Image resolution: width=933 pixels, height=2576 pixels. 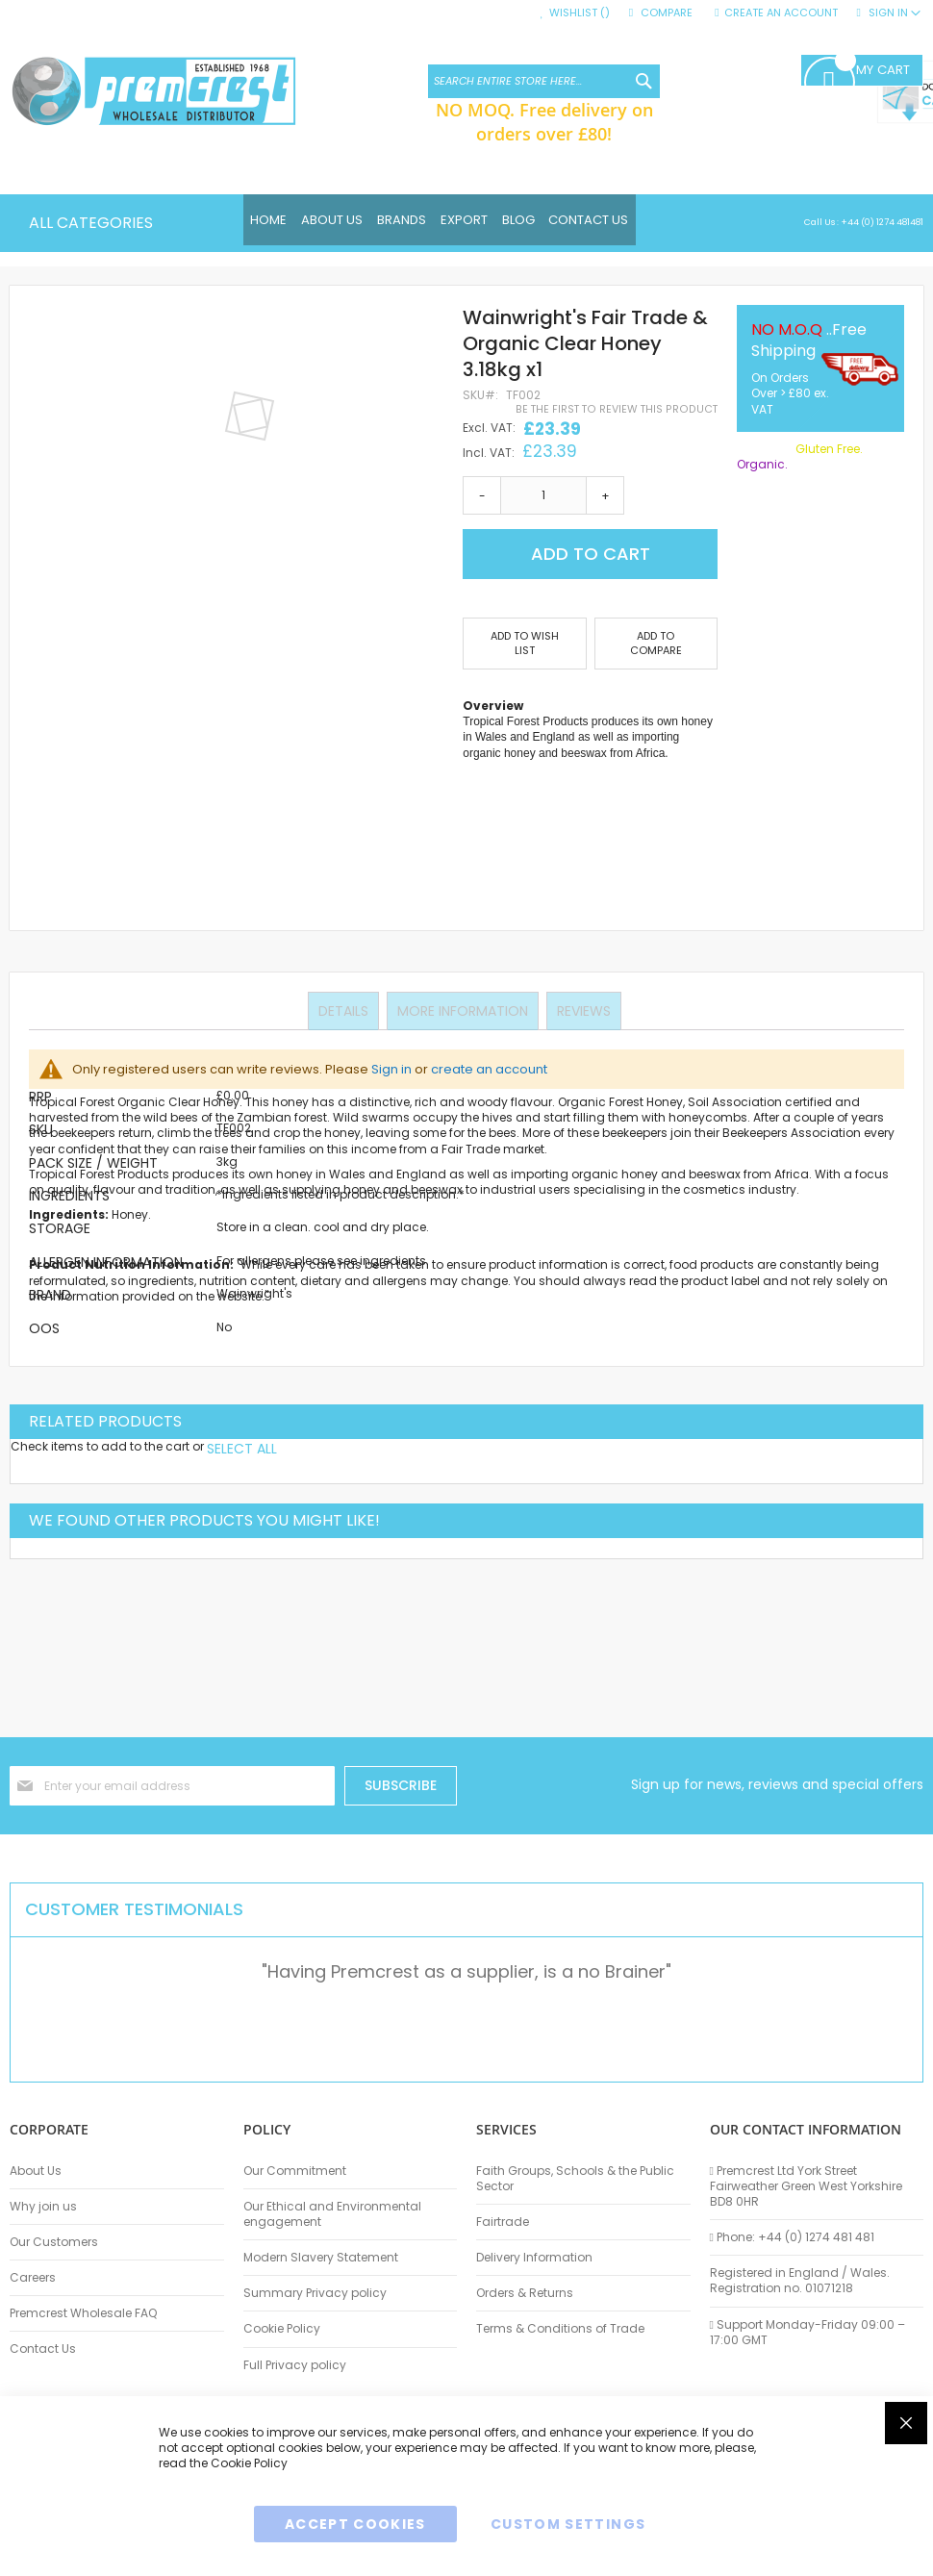 What do you see at coordinates (242, 1448) in the screenshot?
I see `[select-all]` at bounding box center [242, 1448].